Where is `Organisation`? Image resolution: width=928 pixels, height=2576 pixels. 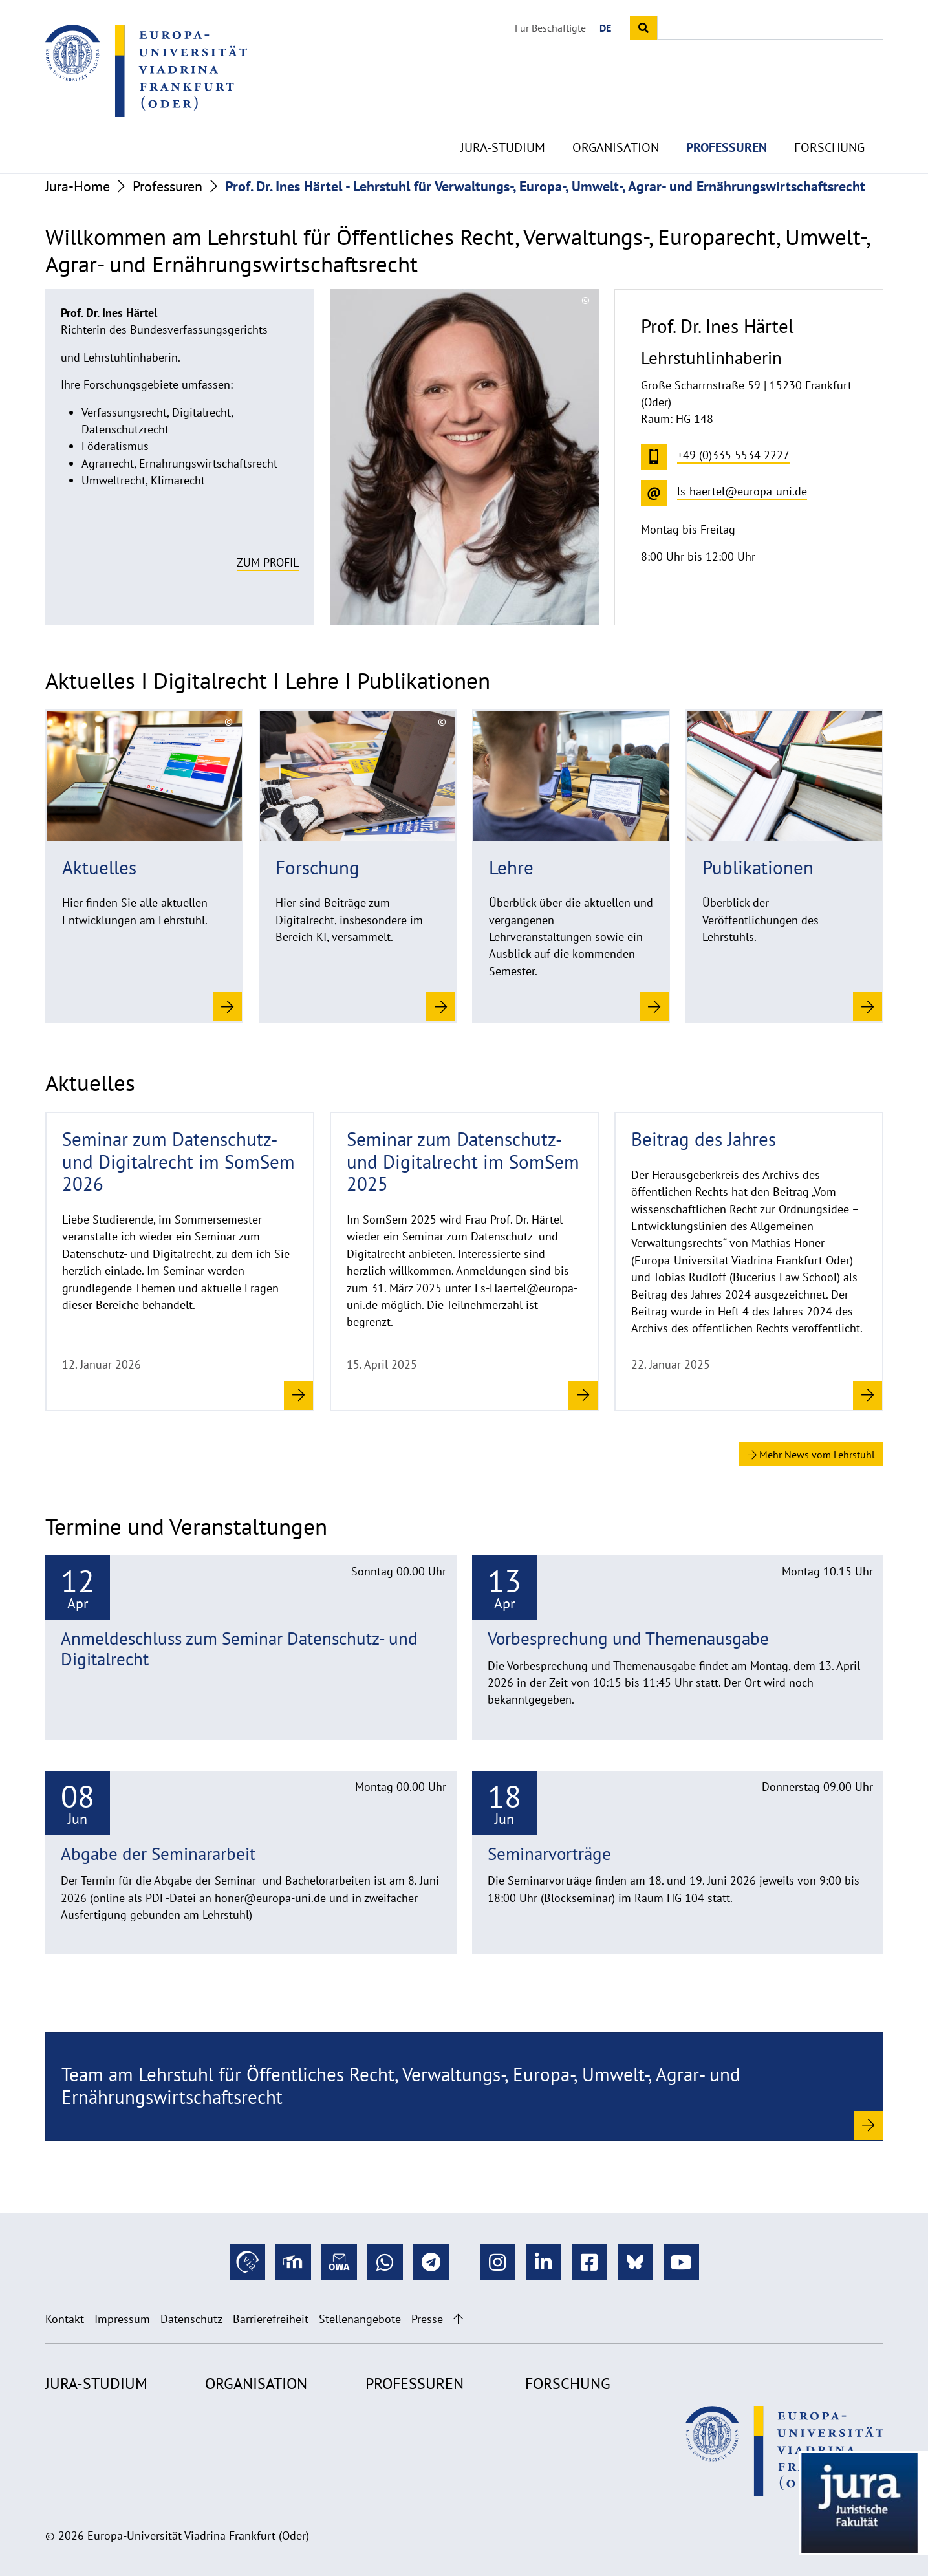
Organisation is located at coordinates (615, 116).